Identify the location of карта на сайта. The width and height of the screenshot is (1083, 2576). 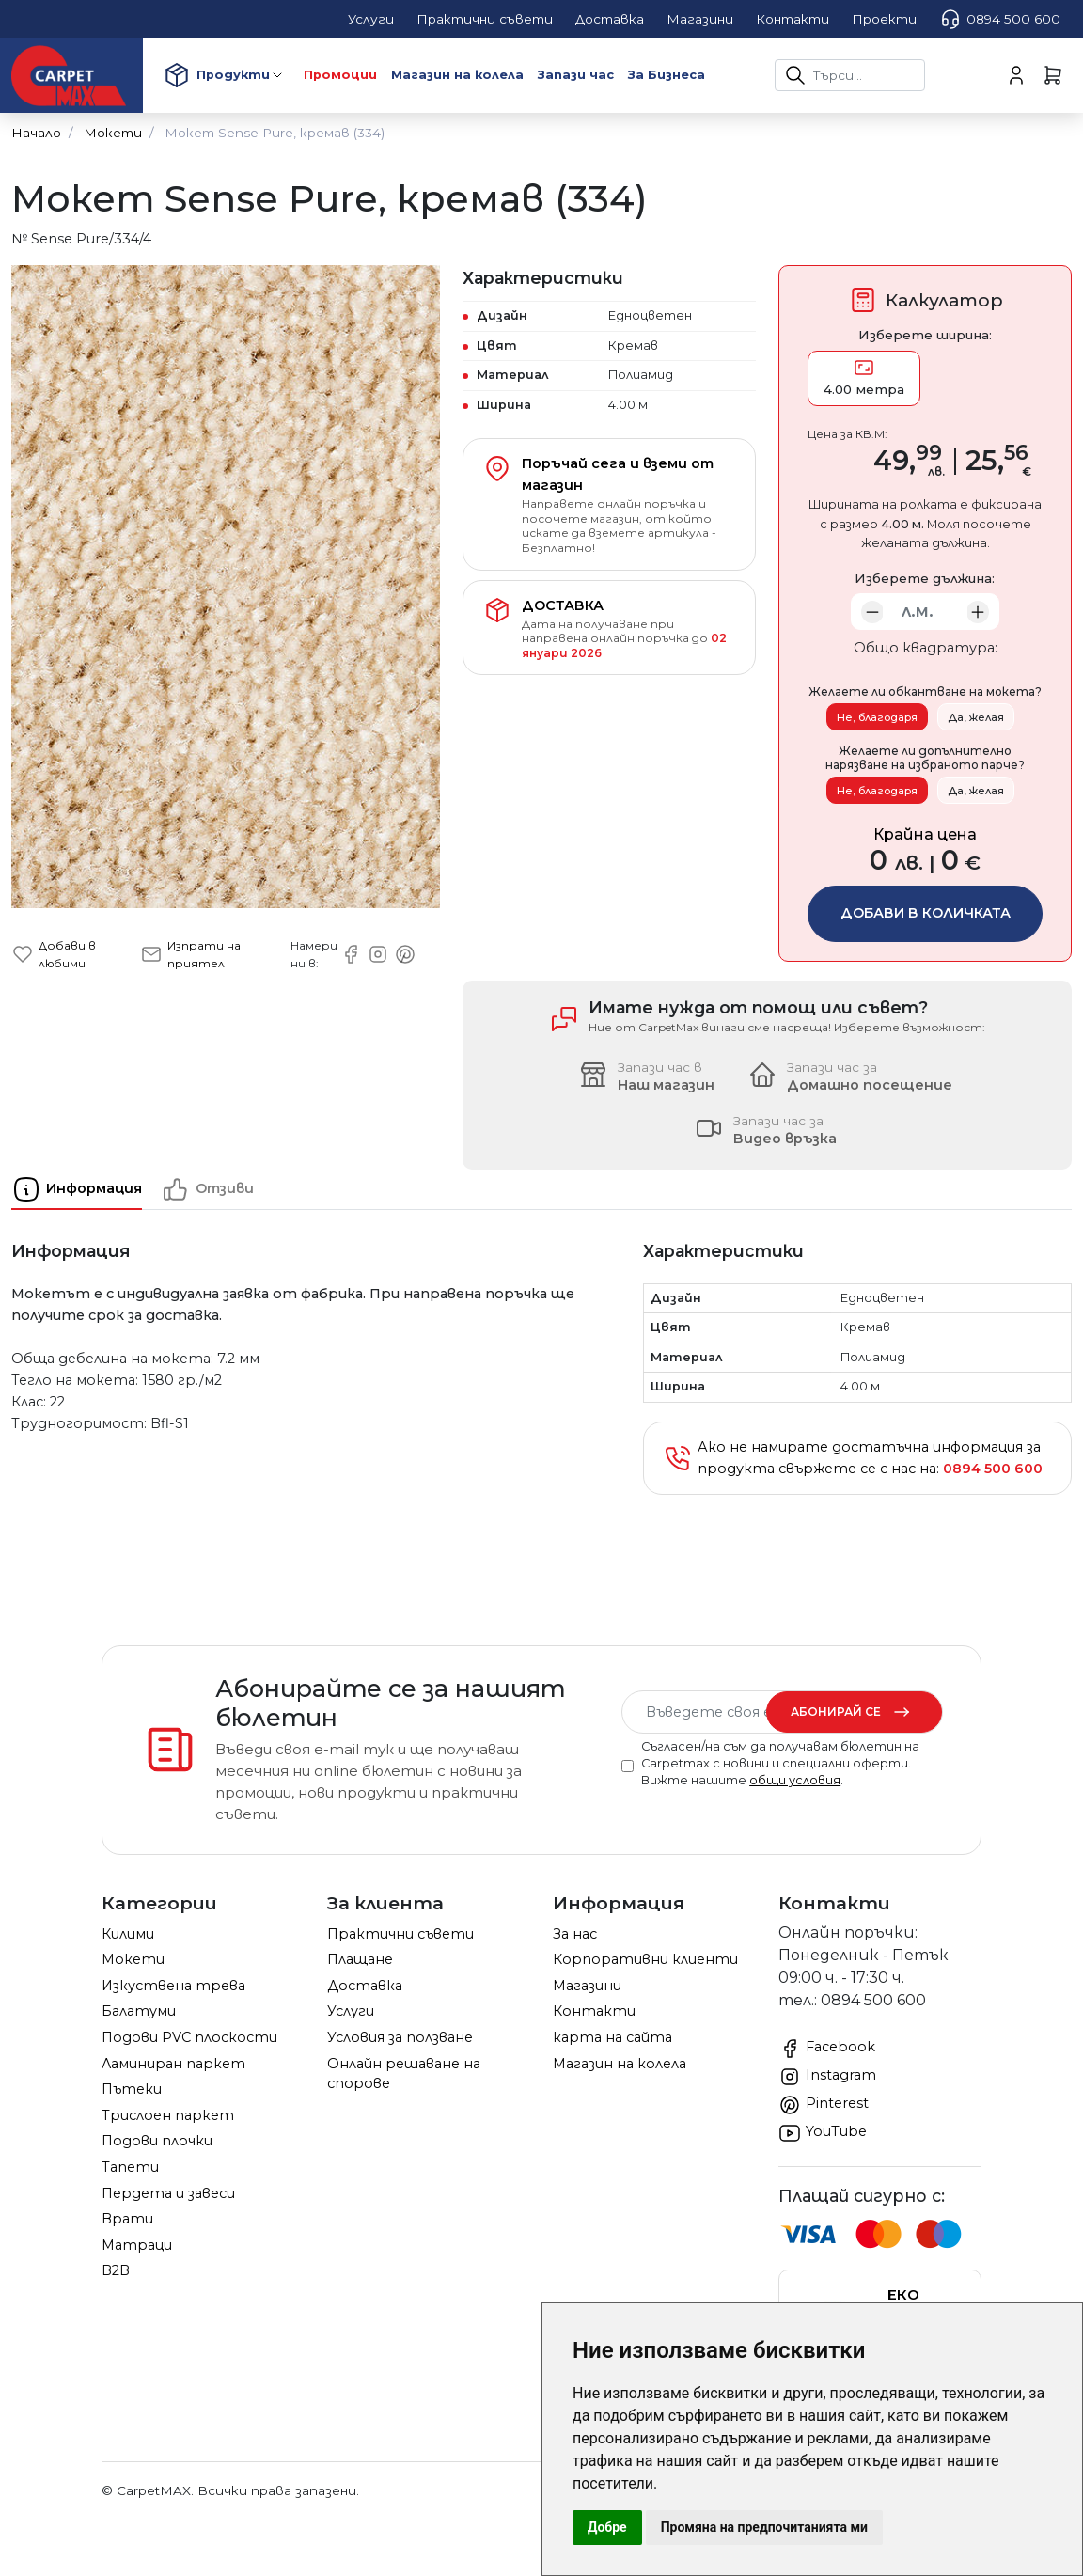
(612, 2037).